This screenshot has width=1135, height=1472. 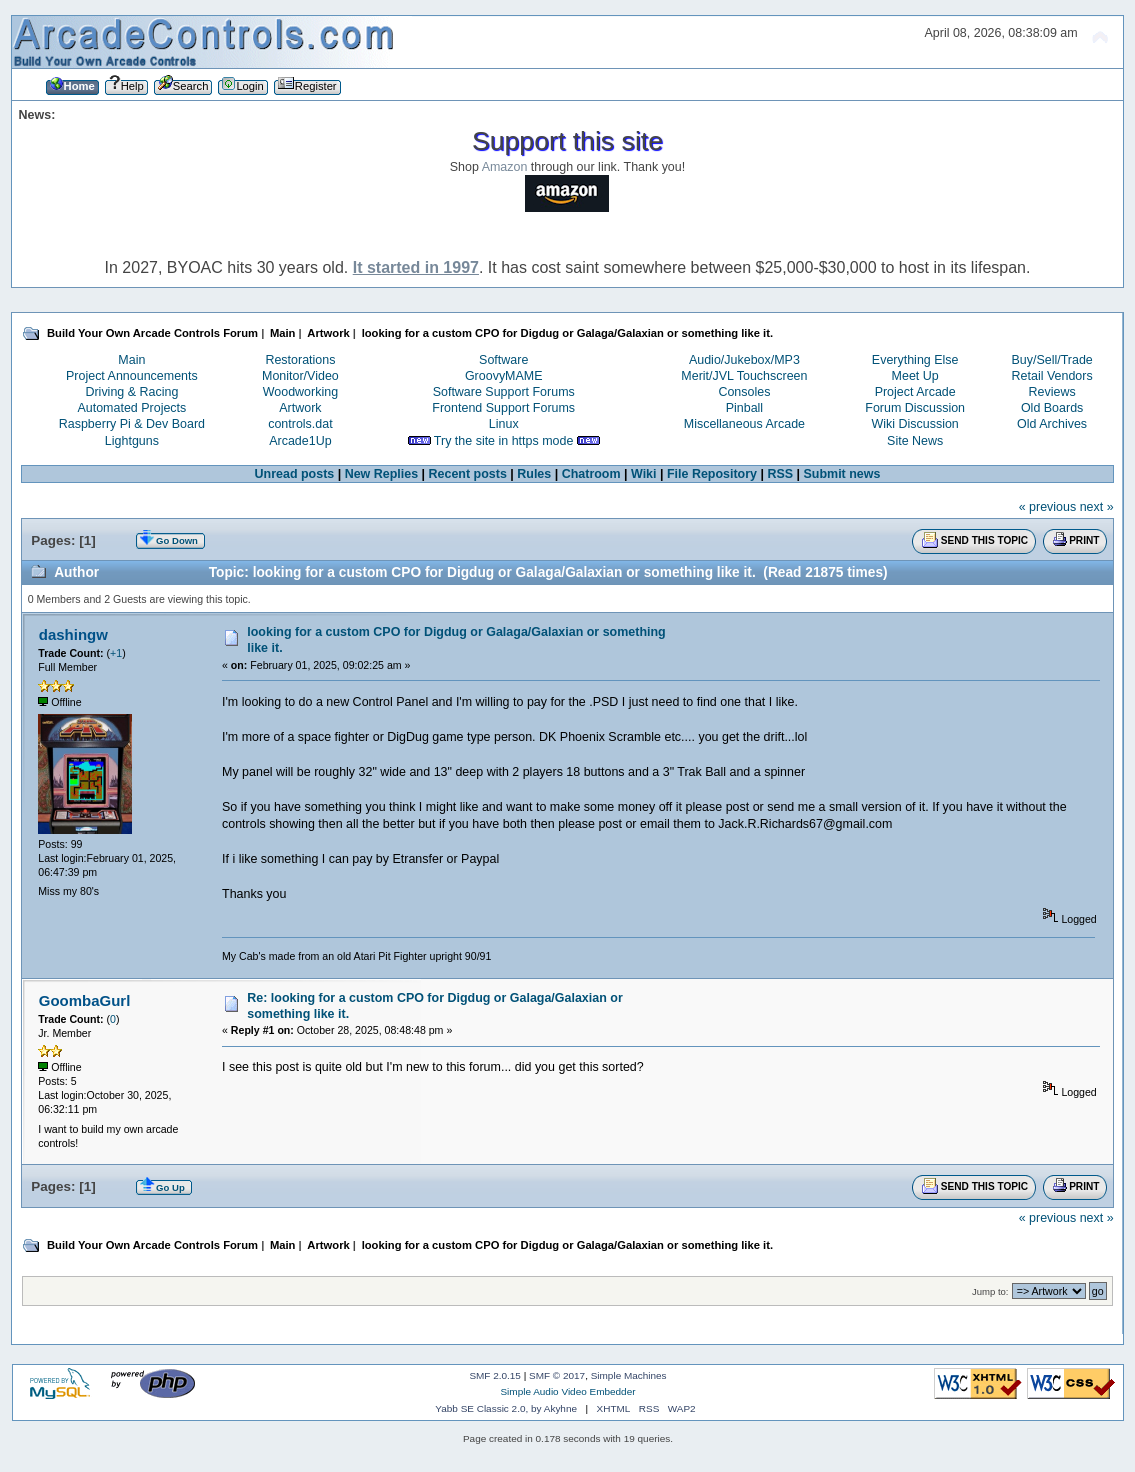 What do you see at coordinates (131, 360) in the screenshot?
I see `Main` at bounding box center [131, 360].